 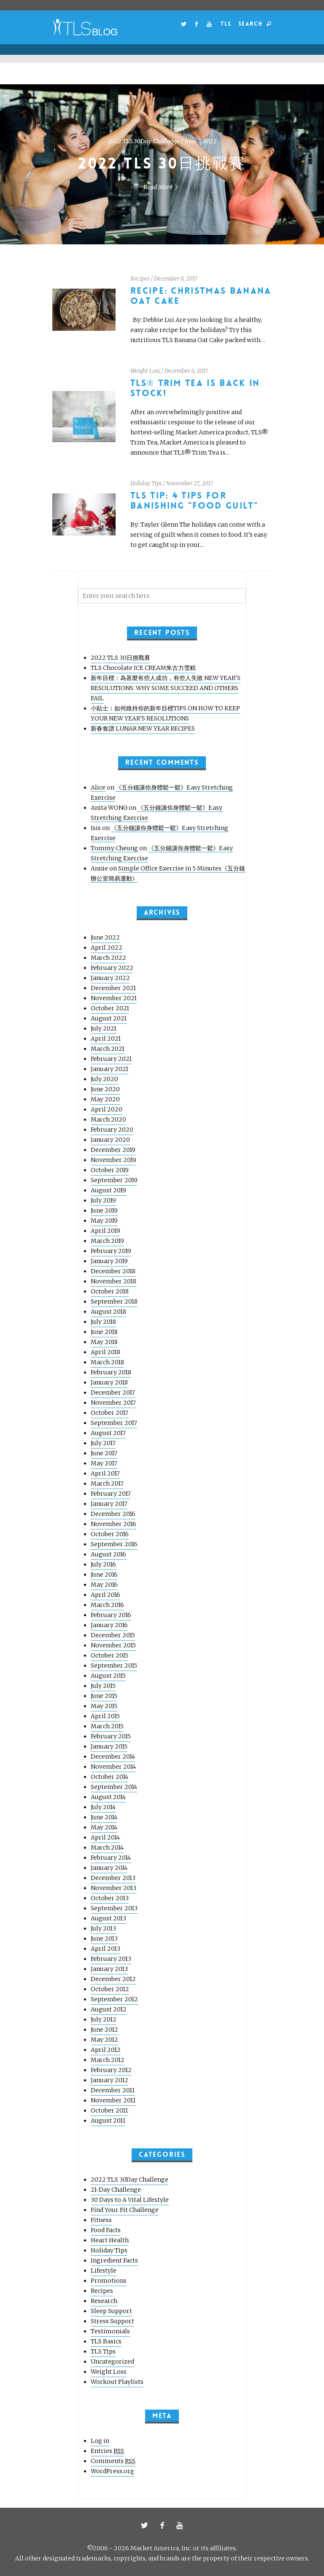 What do you see at coordinates (109, 1746) in the screenshot?
I see `January 2015` at bounding box center [109, 1746].